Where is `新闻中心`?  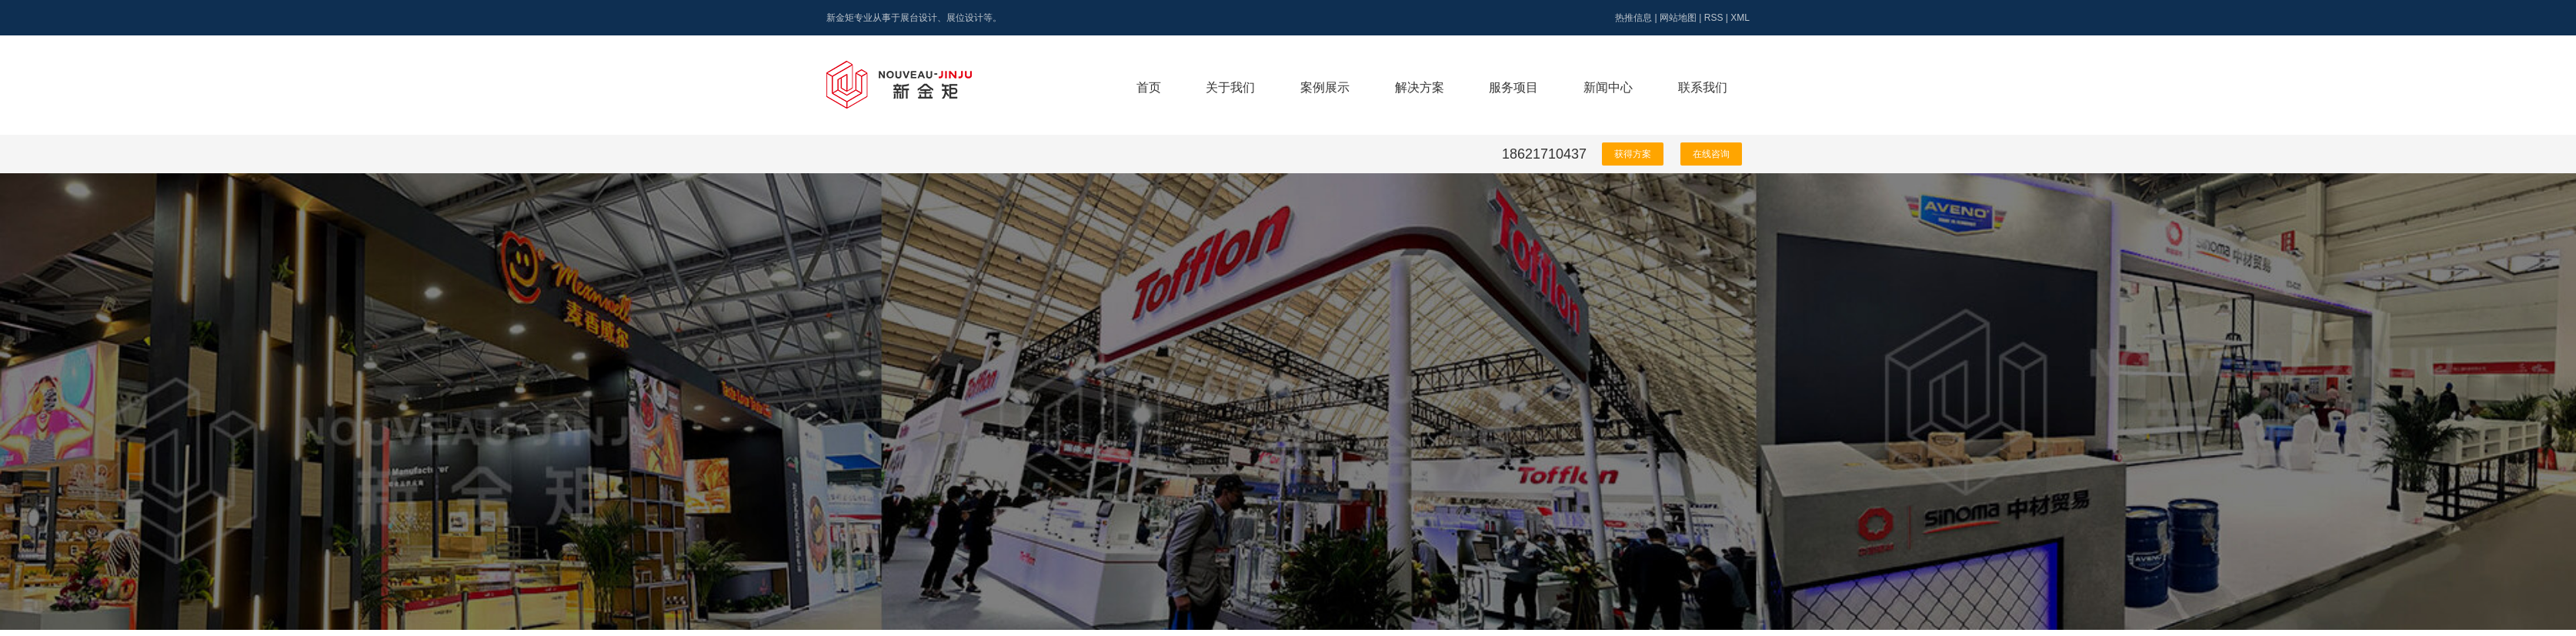 新闻中心 is located at coordinates (1608, 87).